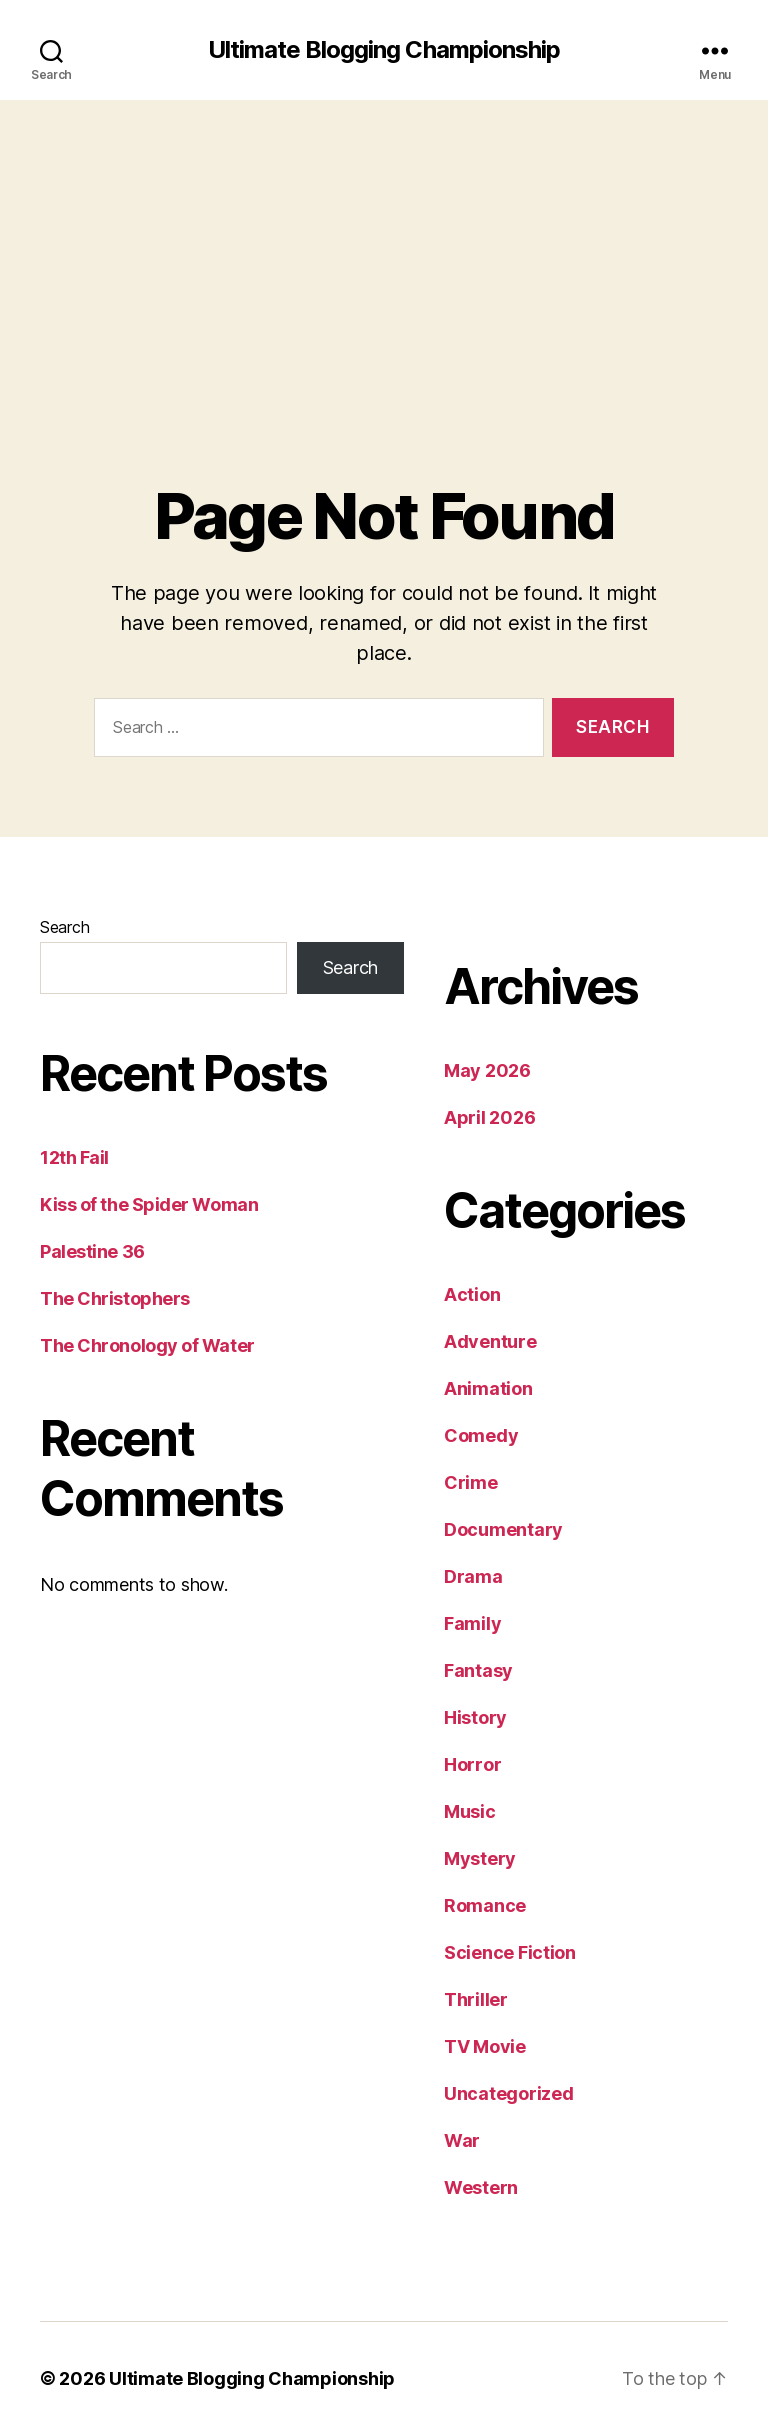 The height and width of the screenshot is (2435, 768). Describe the element at coordinates (488, 1388) in the screenshot. I see `Animation` at that location.